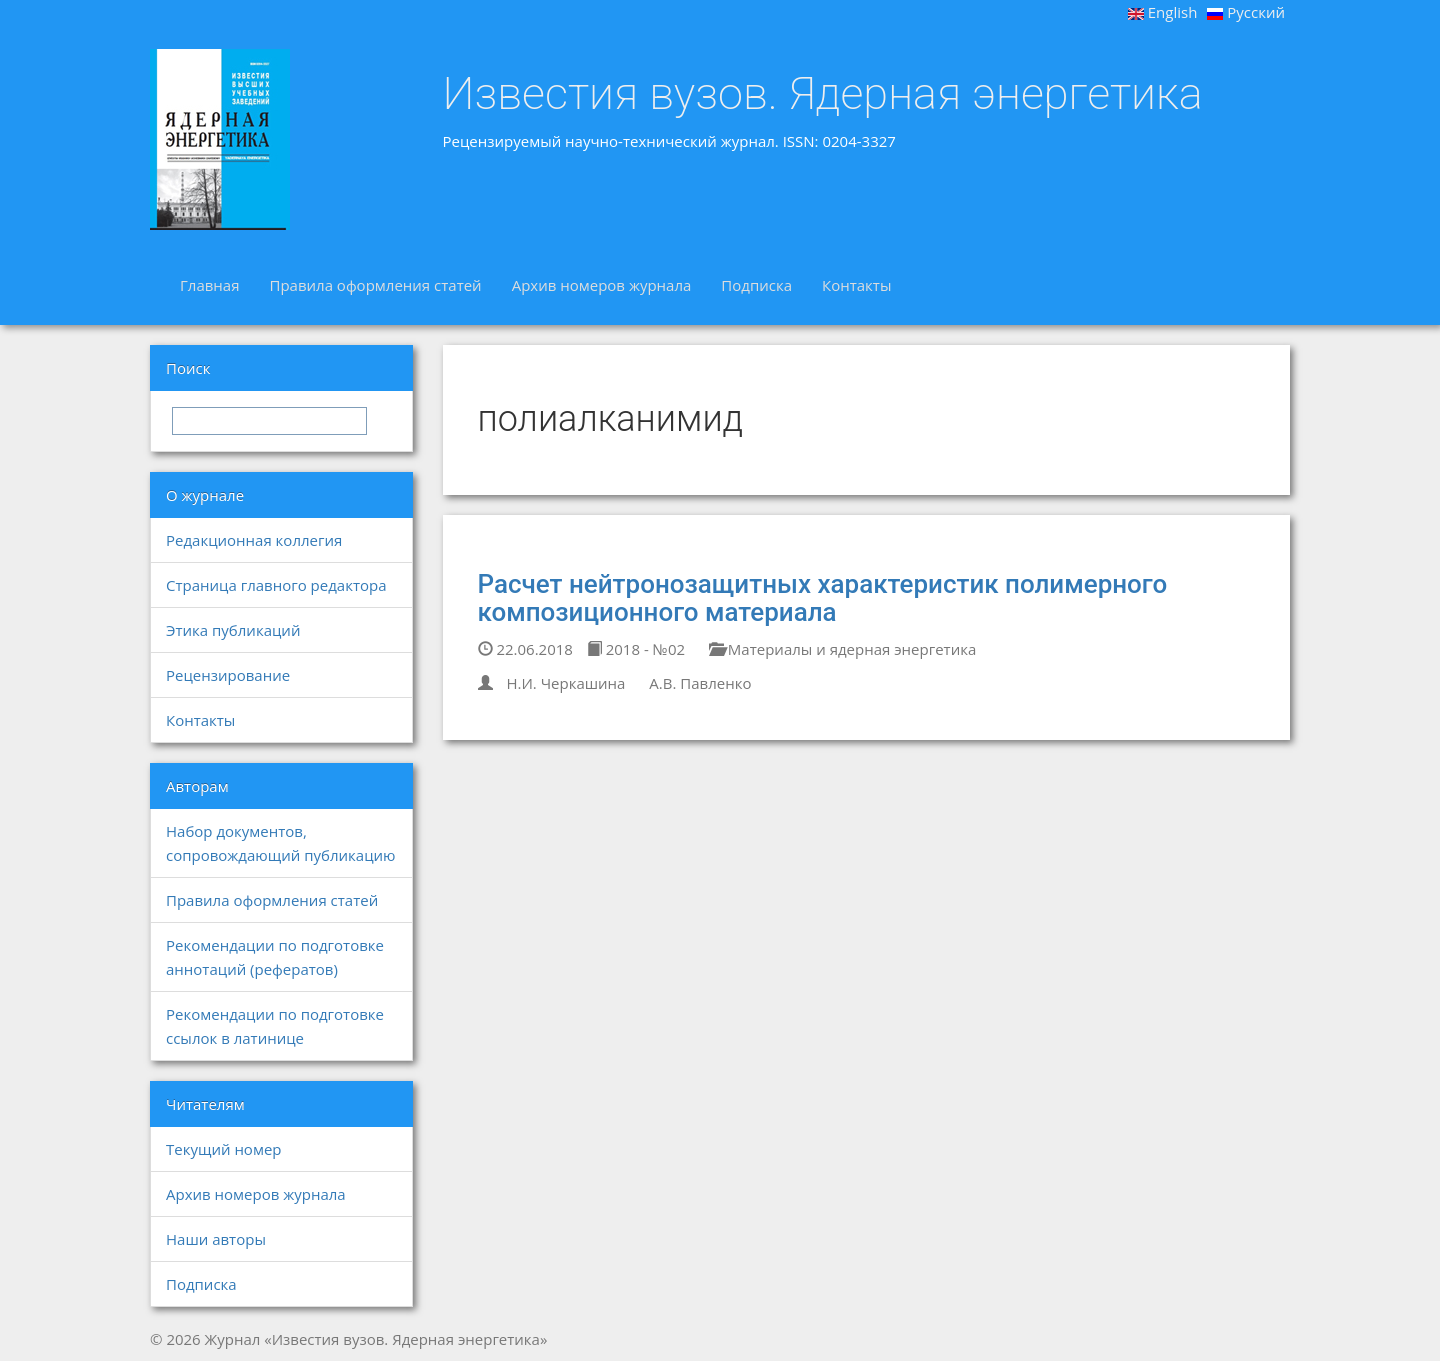 The height and width of the screenshot is (1361, 1440). I want to click on Материалы и ядерная энергетика, so click(842, 649).